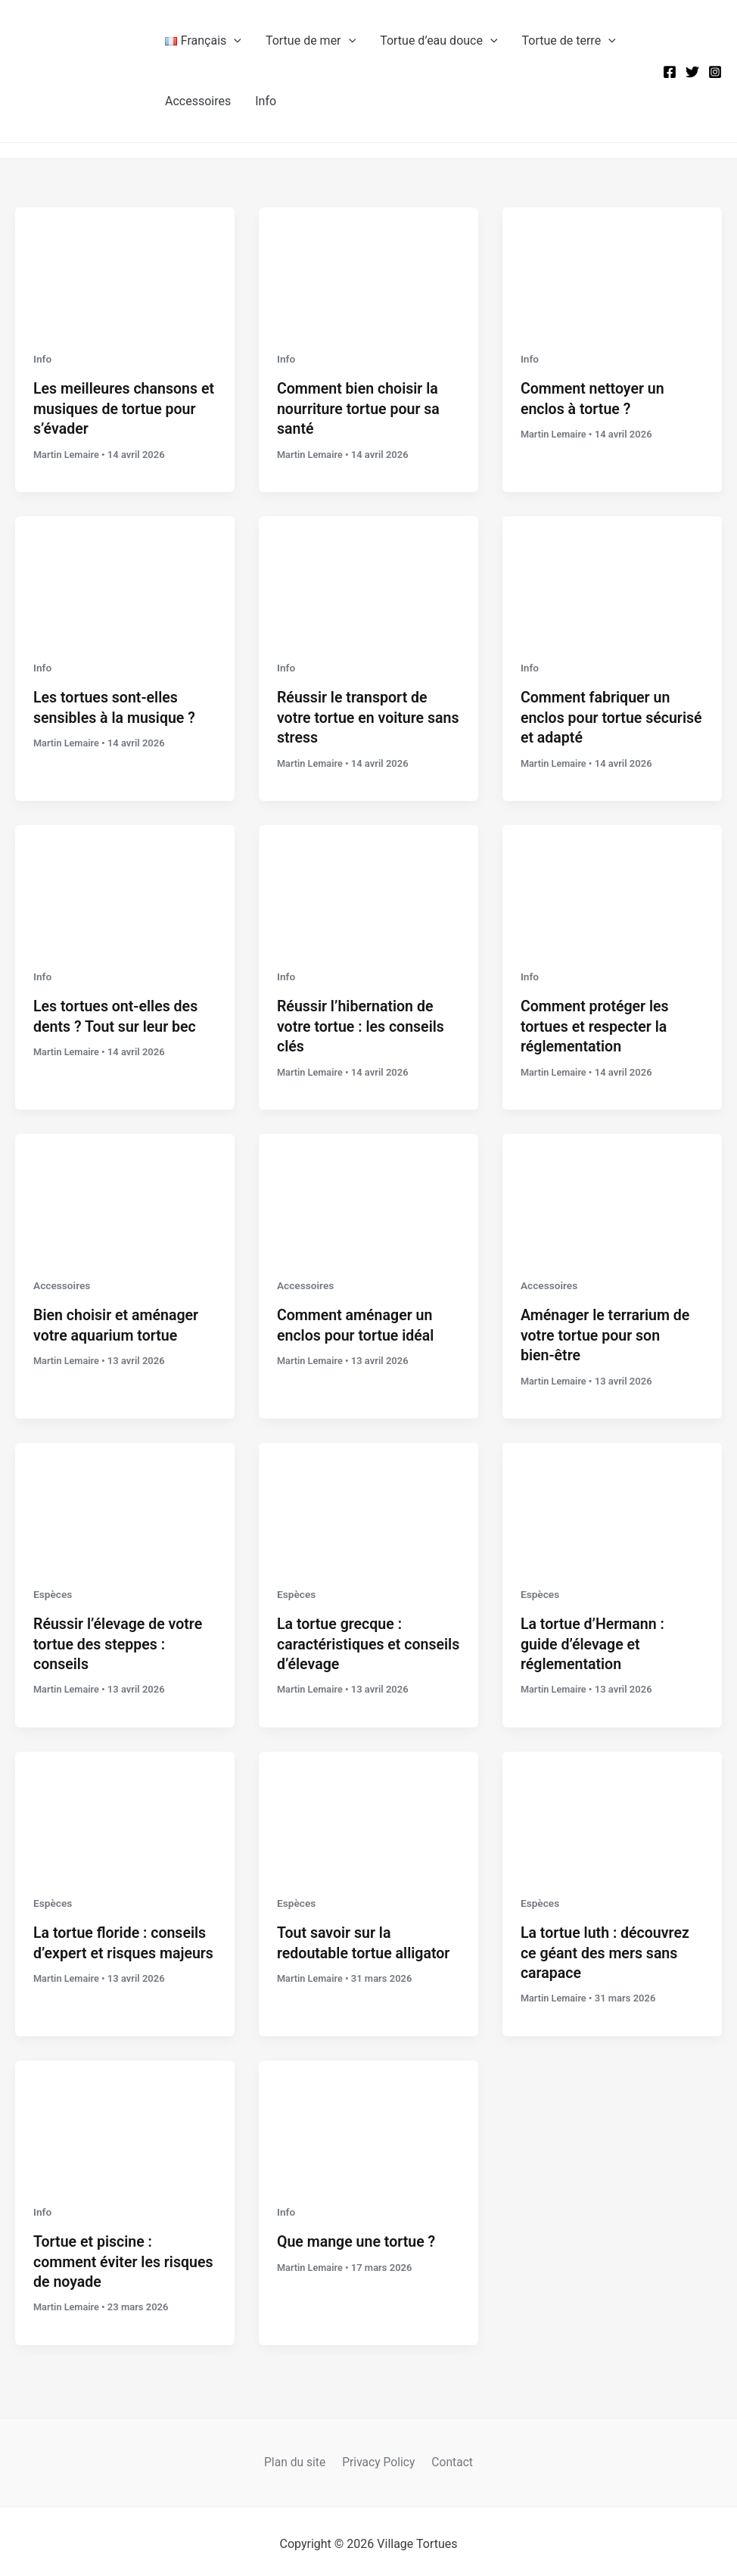 The width and height of the screenshot is (737, 2576). What do you see at coordinates (612, 1192) in the screenshot?
I see `[Lire : Aménager le terrarium de votre tortue pour son bien-être]` at bounding box center [612, 1192].